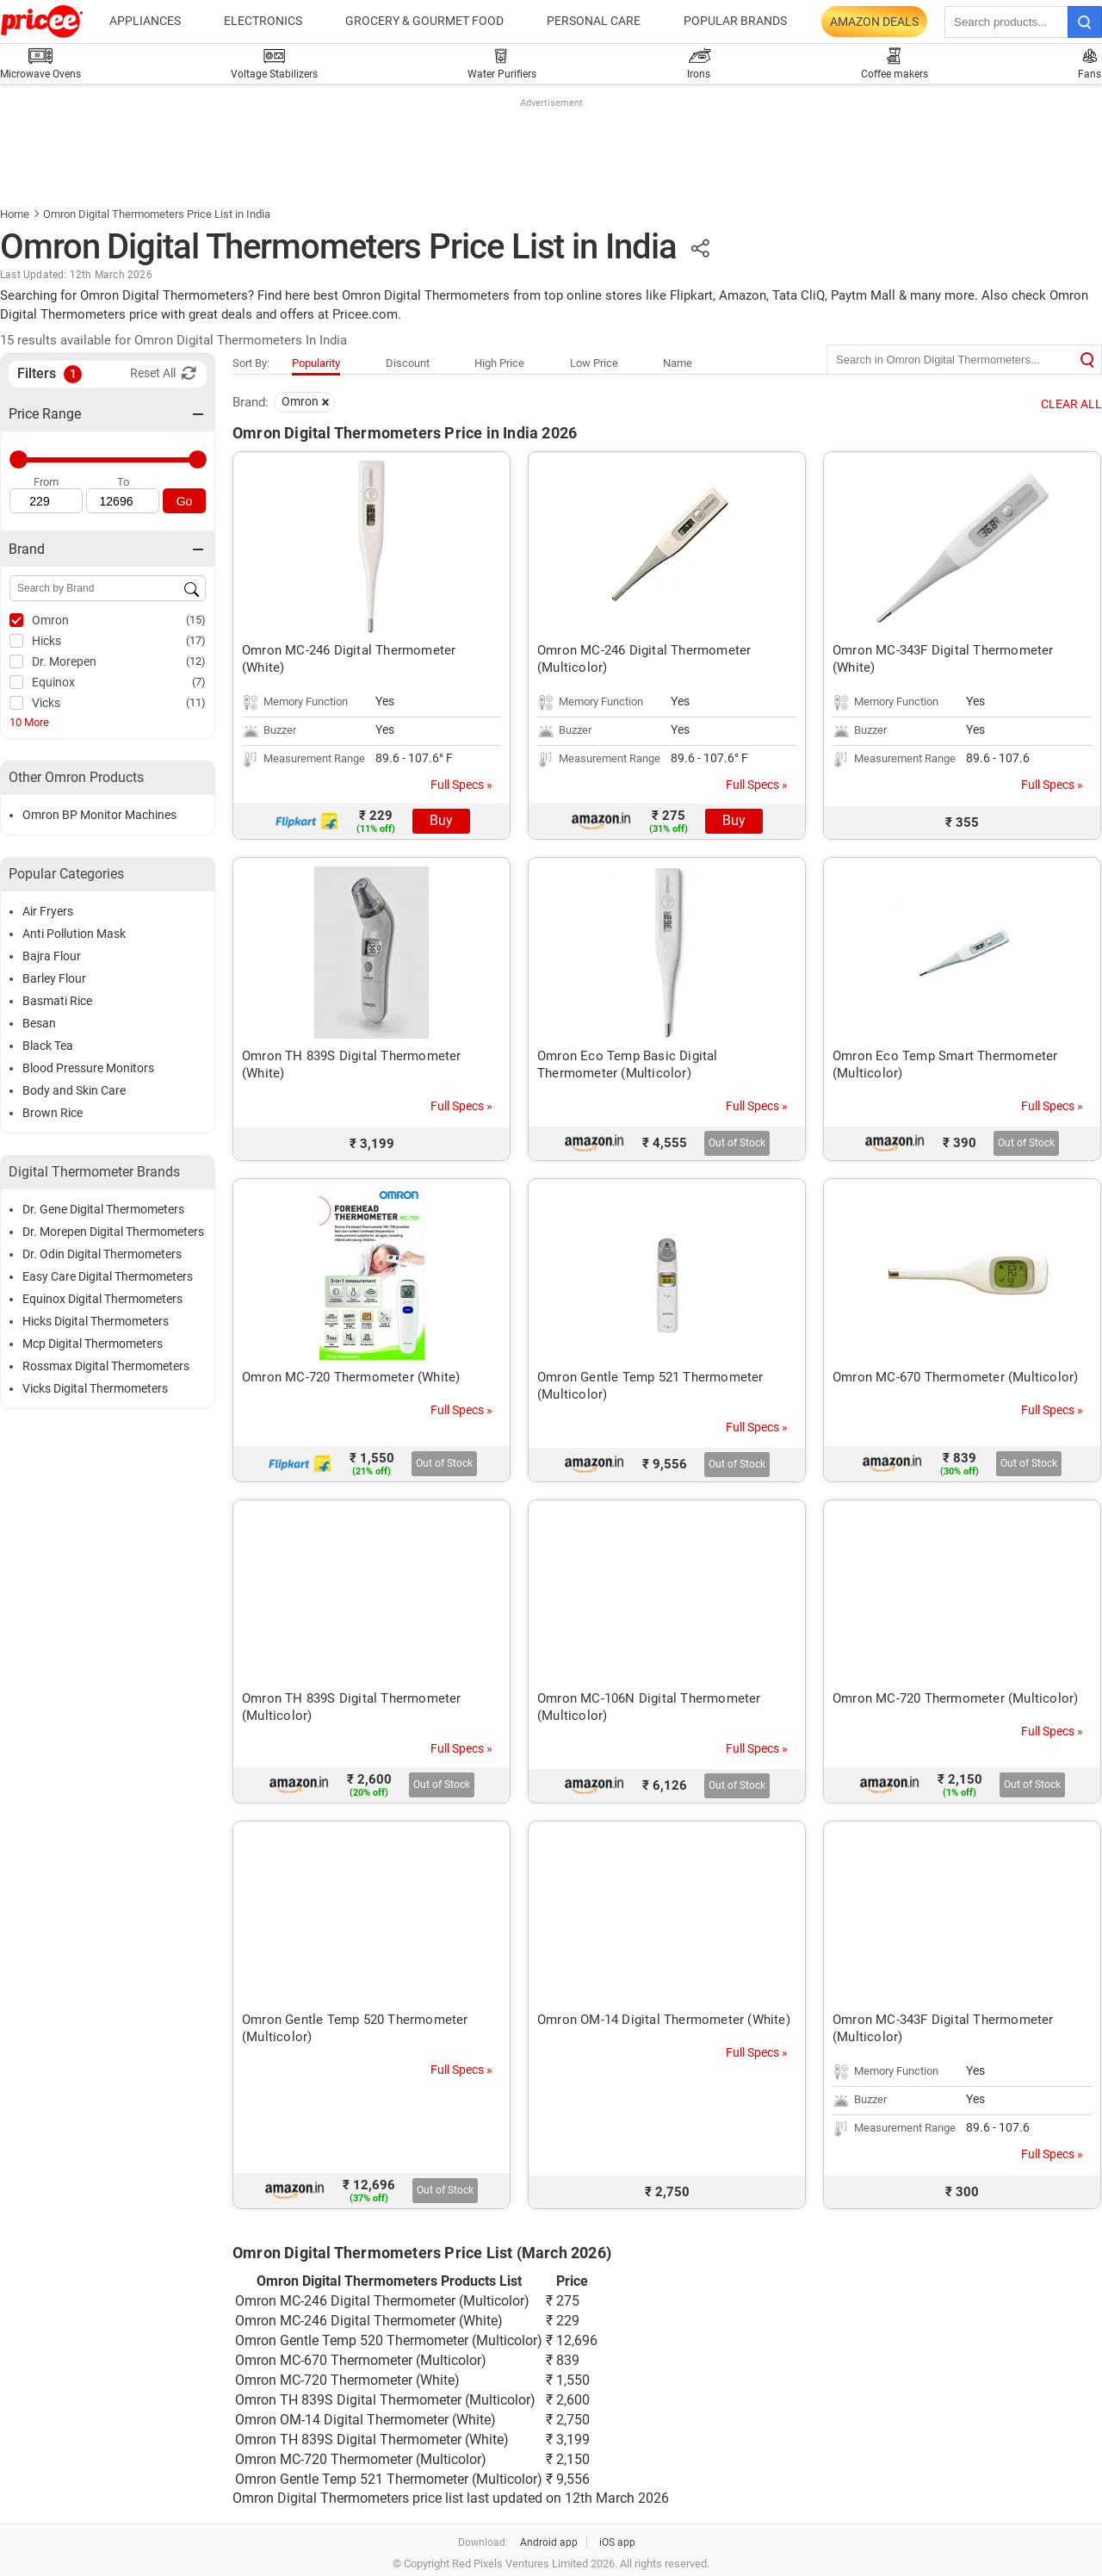  Describe the element at coordinates (184, 501) in the screenshot. I see `Go` at that location.